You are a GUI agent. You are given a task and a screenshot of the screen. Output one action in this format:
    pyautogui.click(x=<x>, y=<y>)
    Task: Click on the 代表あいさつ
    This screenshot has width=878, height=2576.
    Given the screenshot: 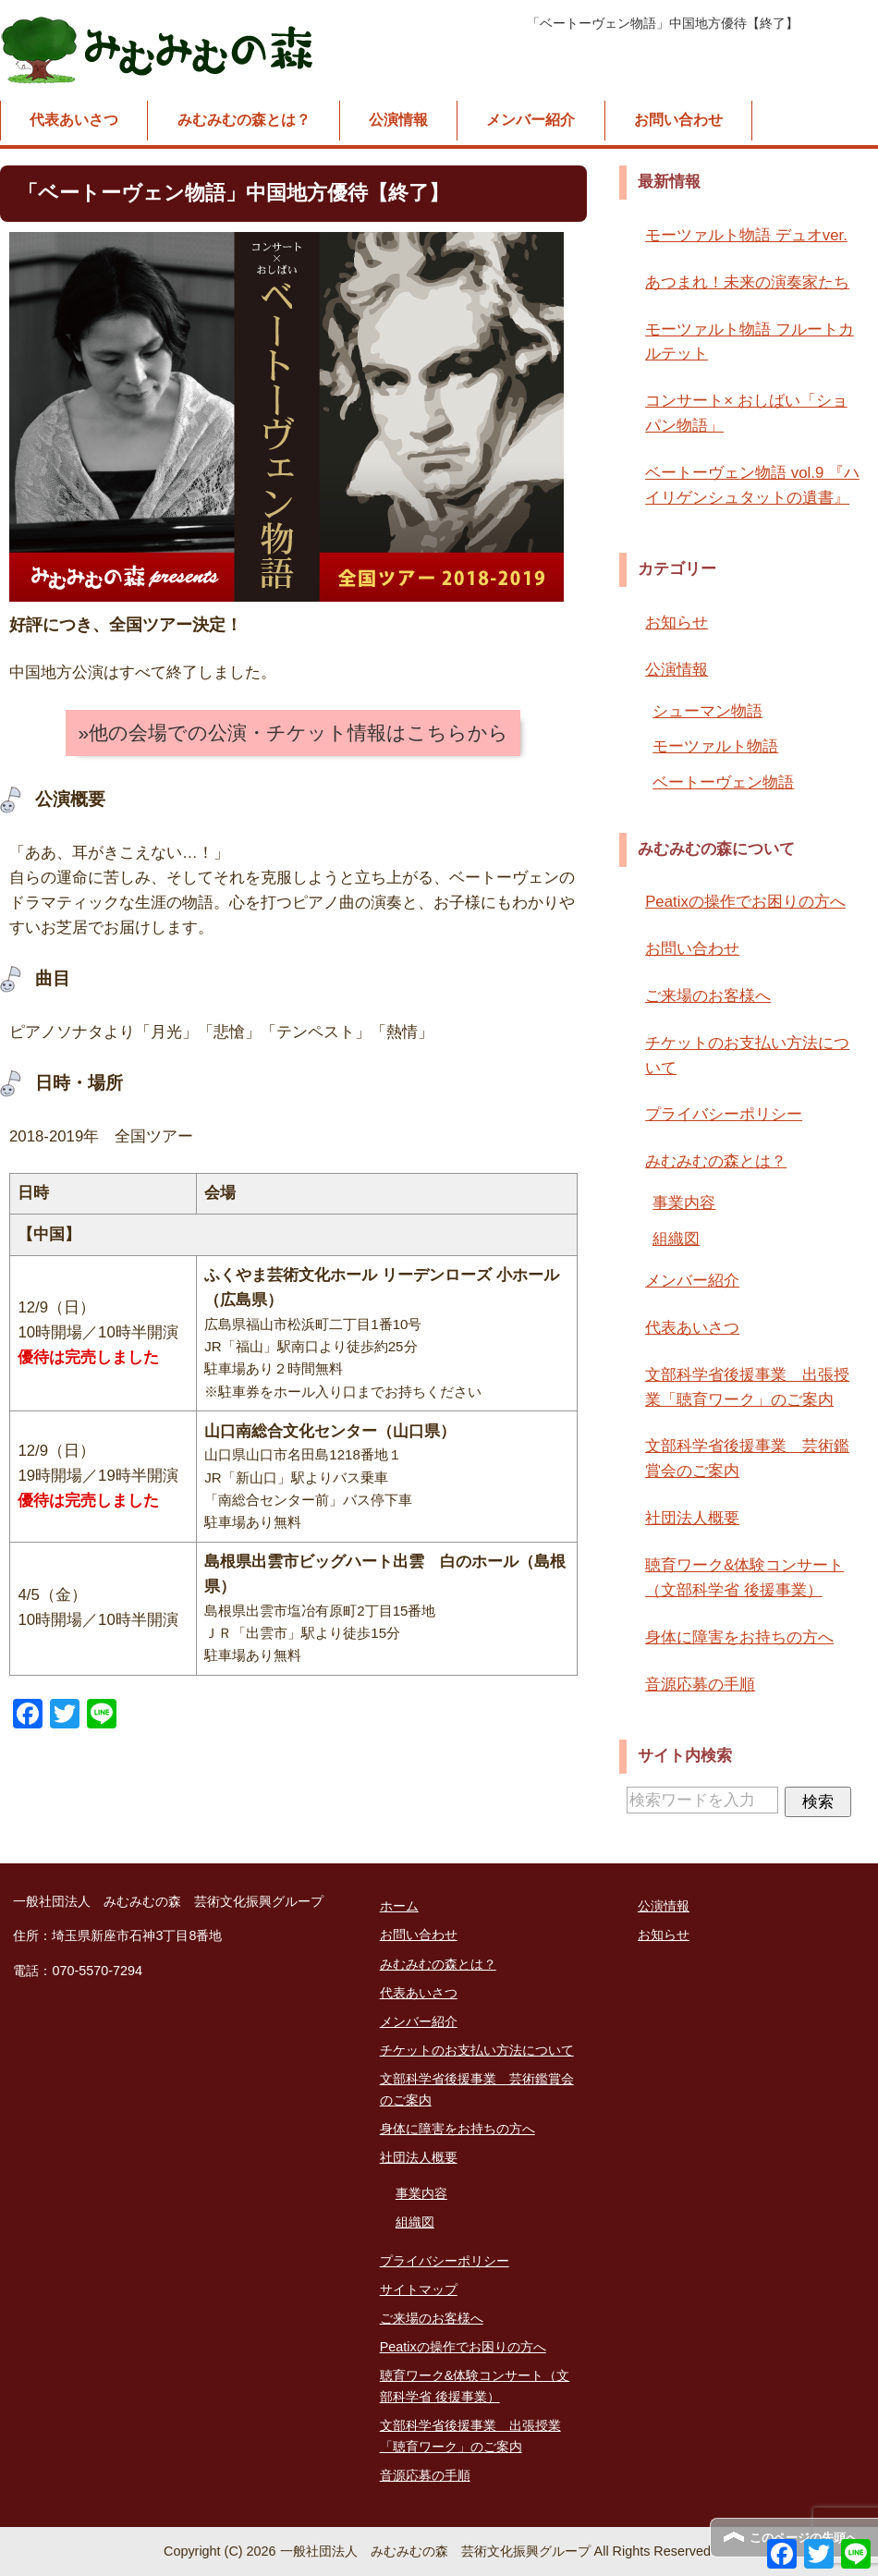 What is the action you would take?
    pyautogui.click(x=74, y=120)
    